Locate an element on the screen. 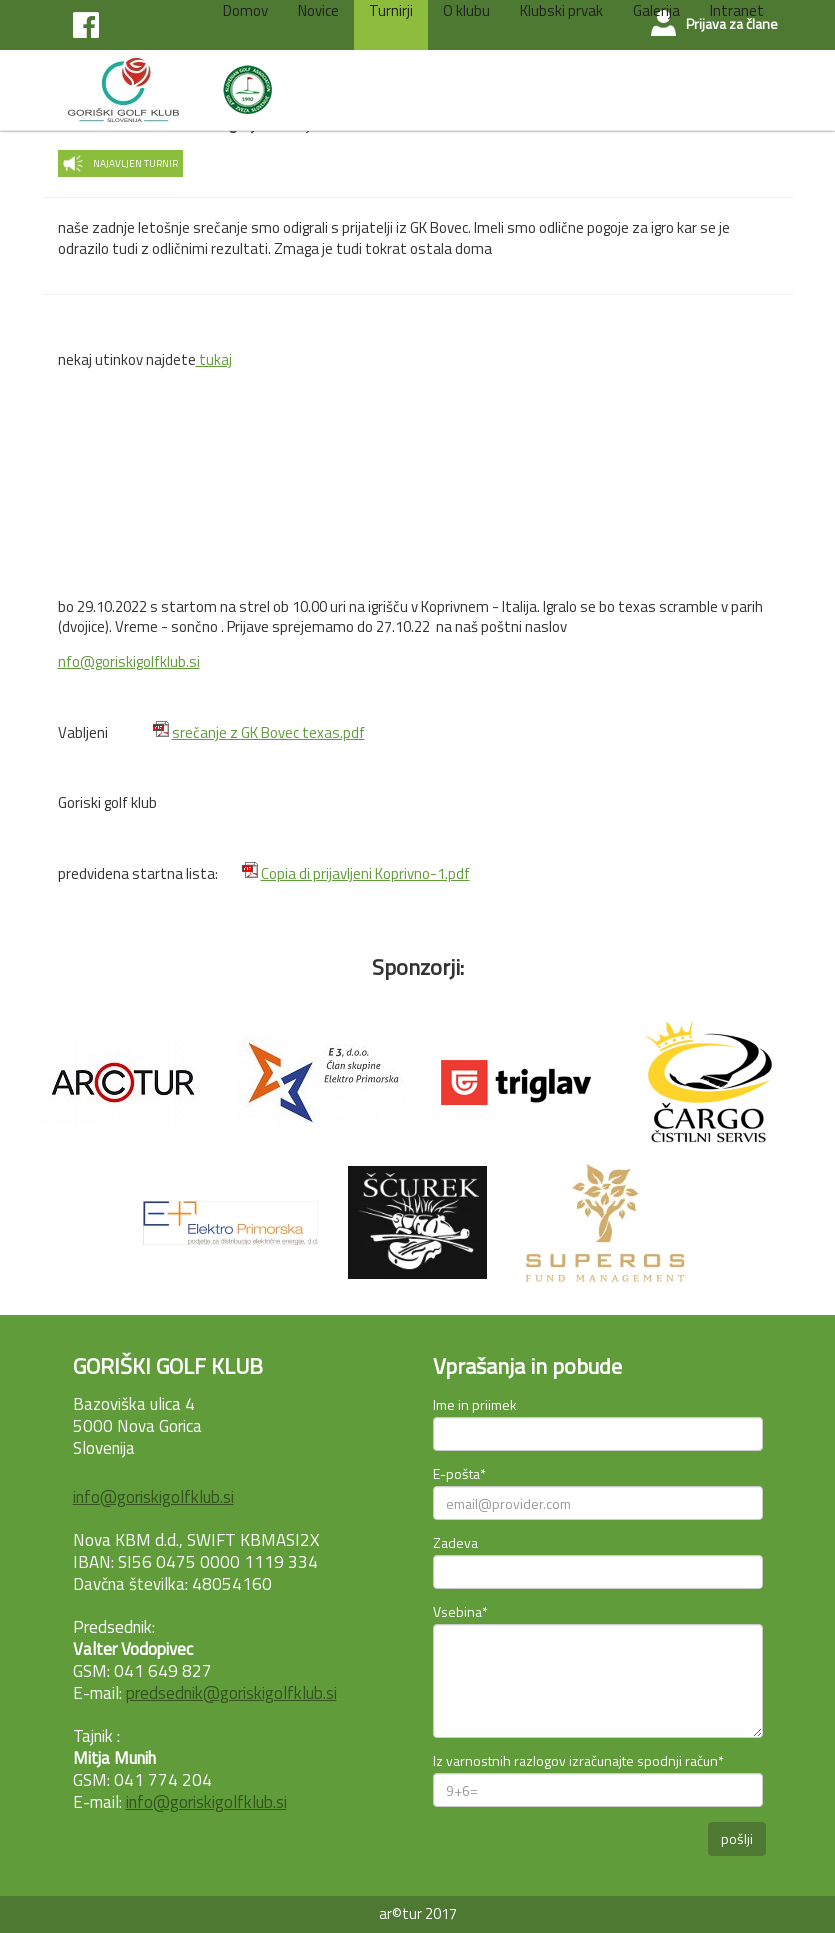 Image resolution: width=835 pixels, height=1933 pixels. pošlji is located at coordinates (737, 1838).